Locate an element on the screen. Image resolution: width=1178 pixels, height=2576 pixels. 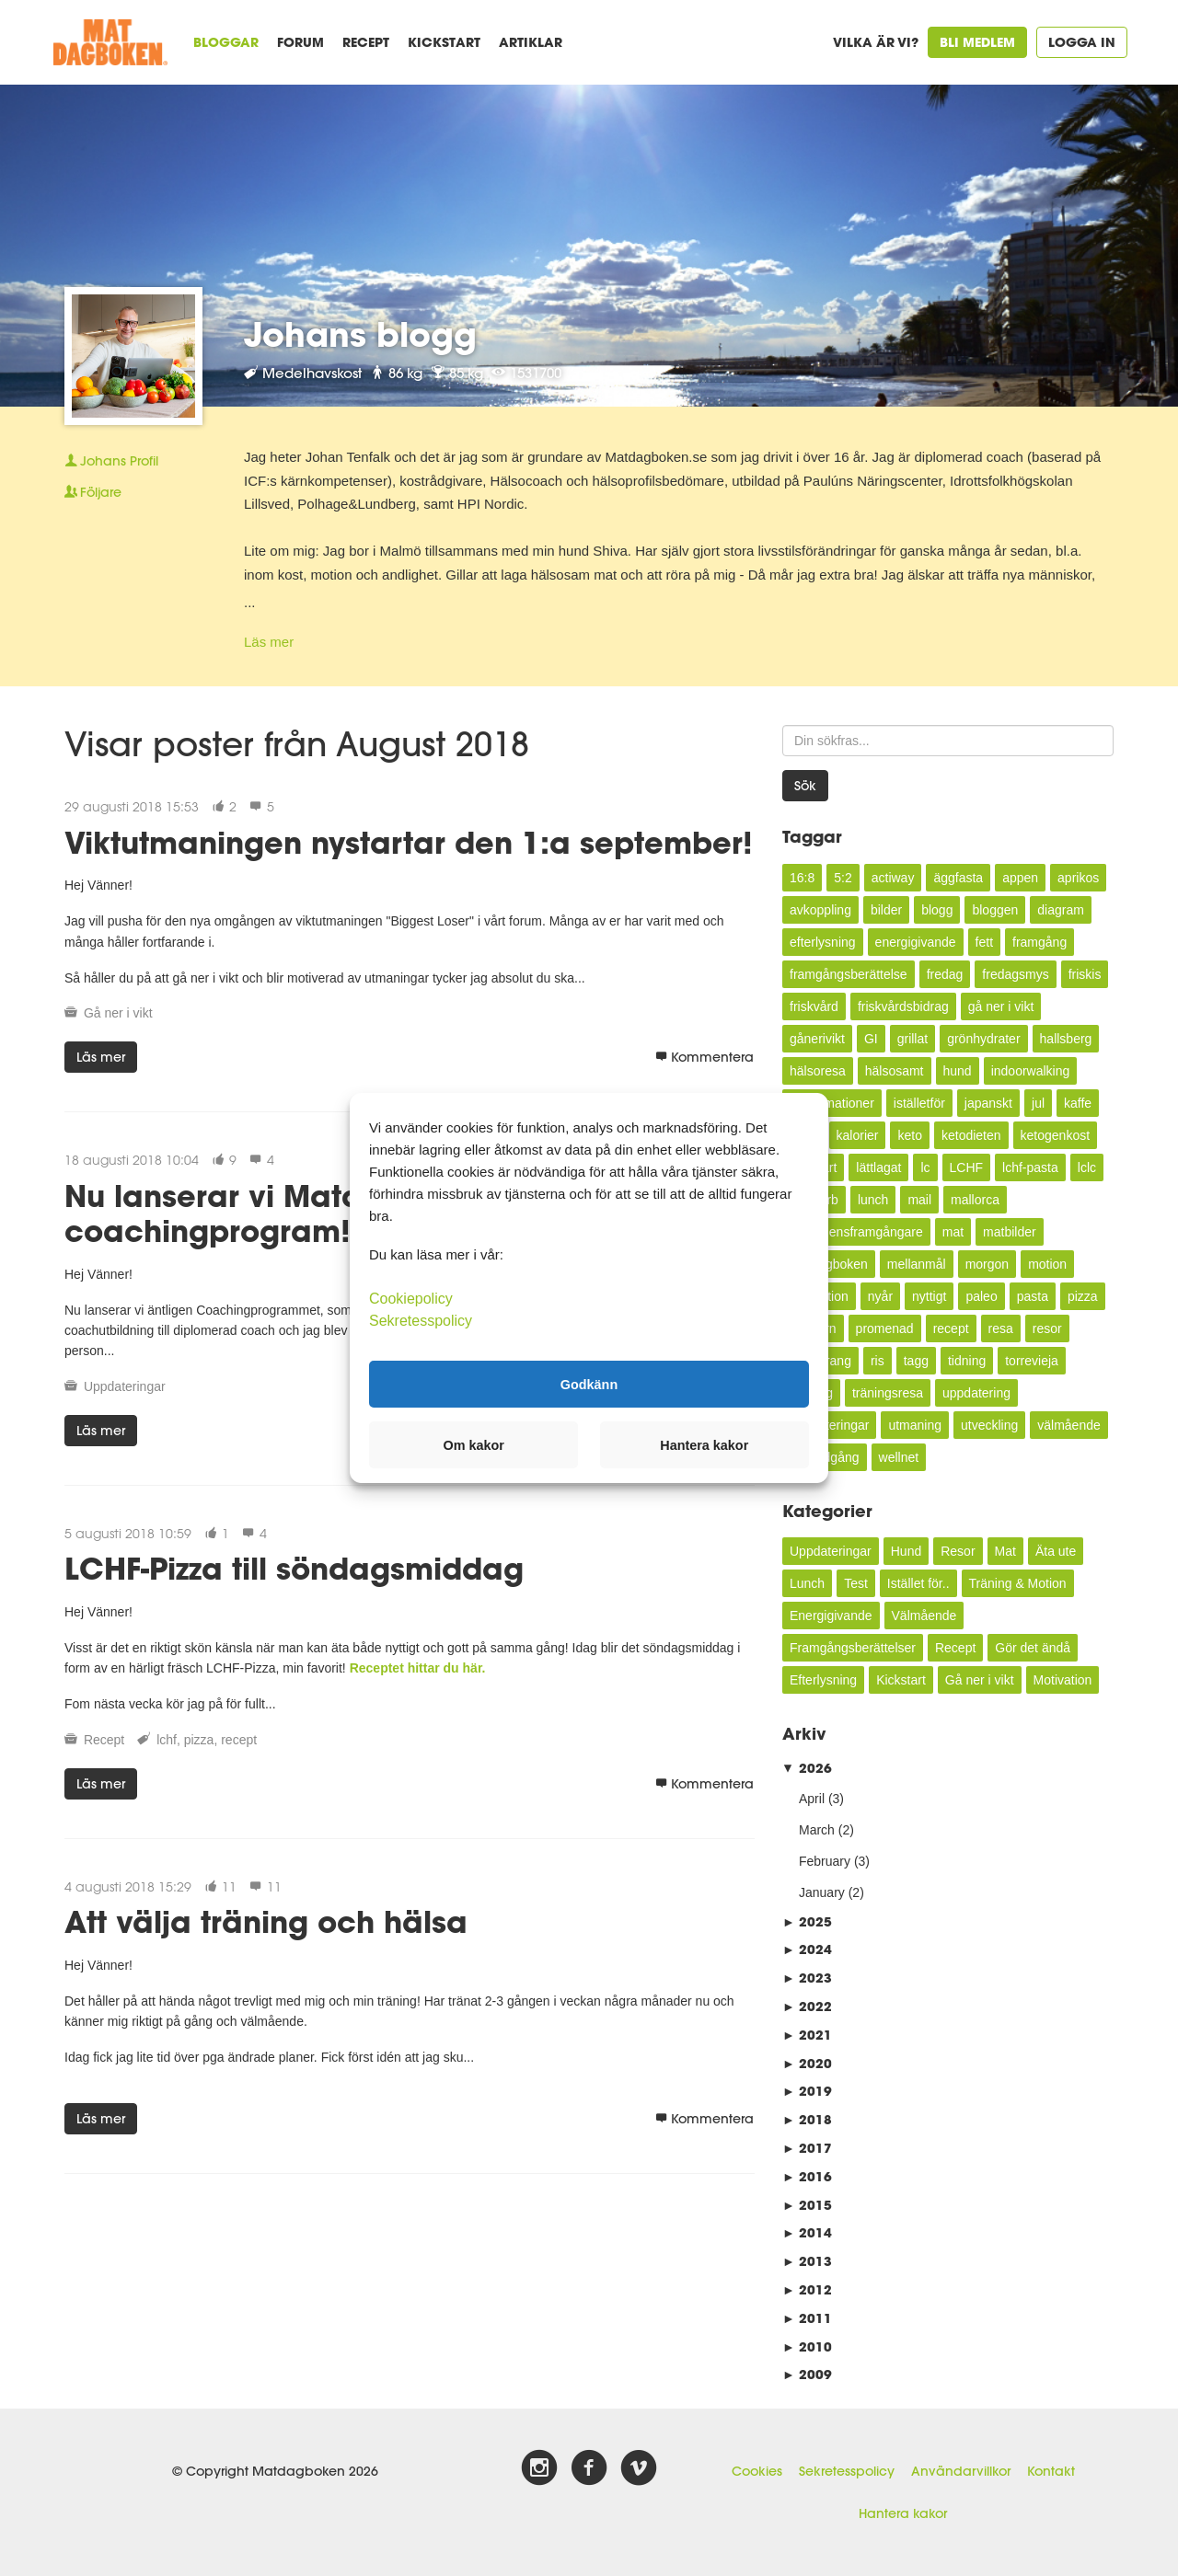
utmaning is located at coordinates (914, 1425).